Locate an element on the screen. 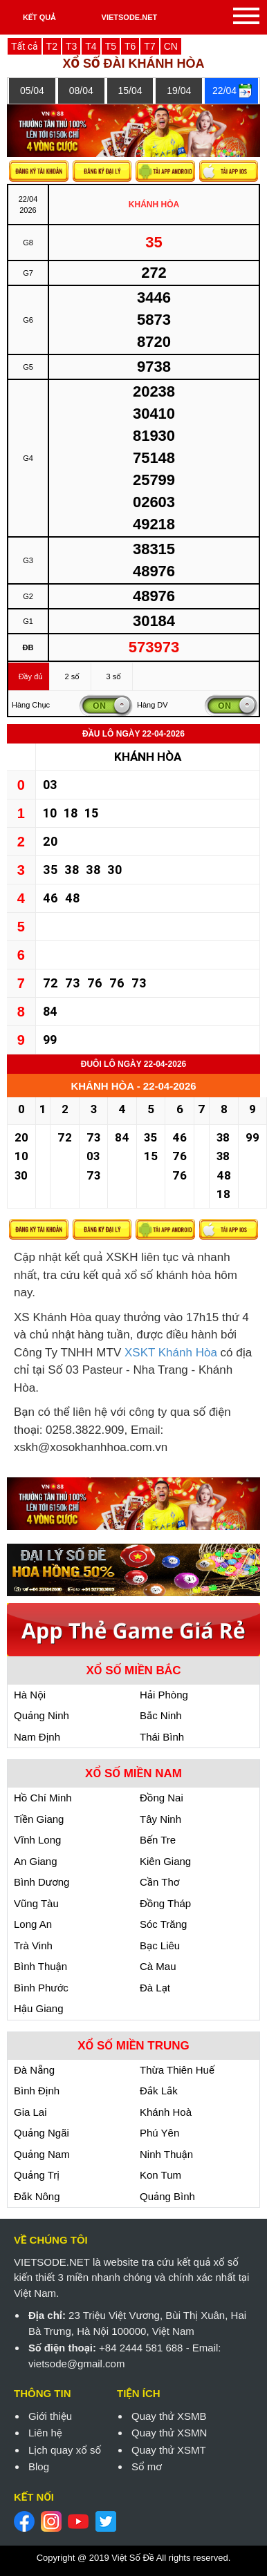  Quảng Nam is located at coordinates (42, 2154).